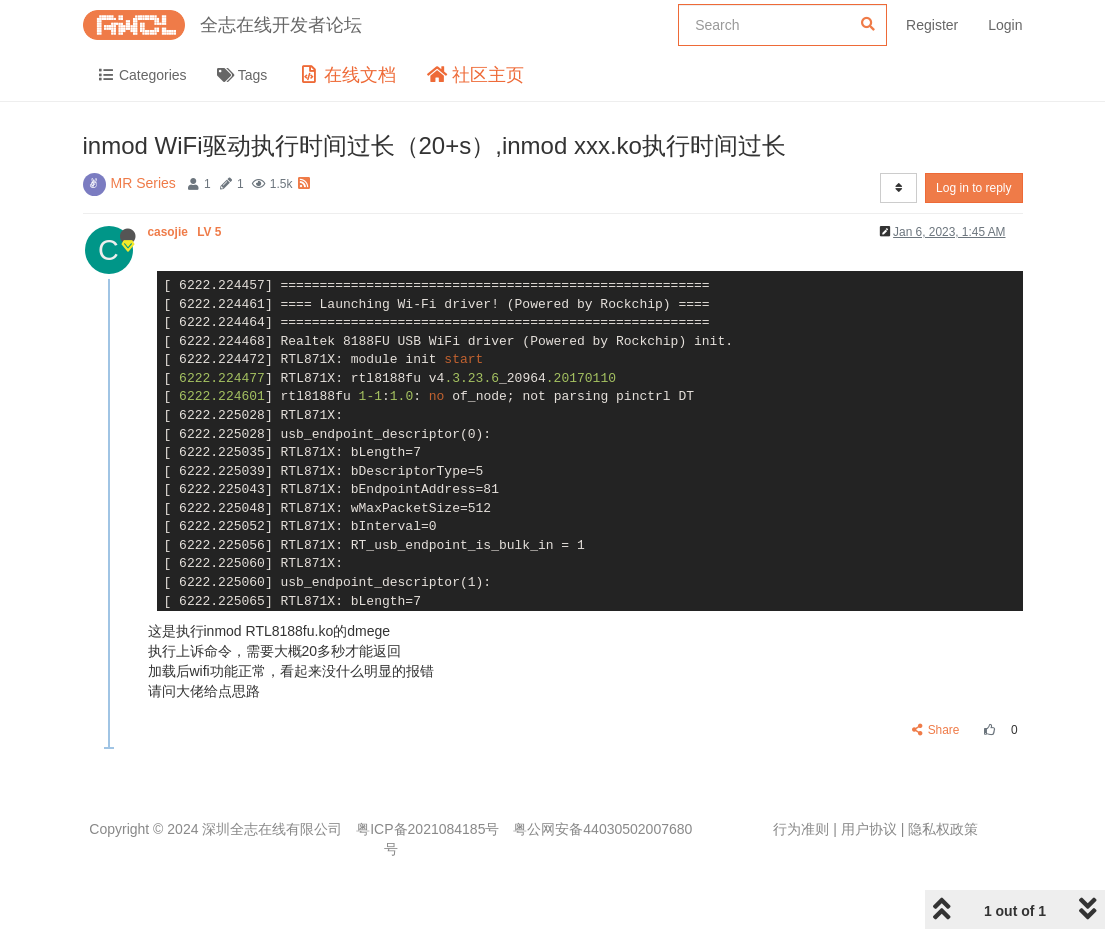 Image resolution: width=1105 pixels, height=929 pixels. What do you see at coordinates (427, 829) in the screenshot?
I see `粤ICP备2021084185号` at bounding box center [427, 829].